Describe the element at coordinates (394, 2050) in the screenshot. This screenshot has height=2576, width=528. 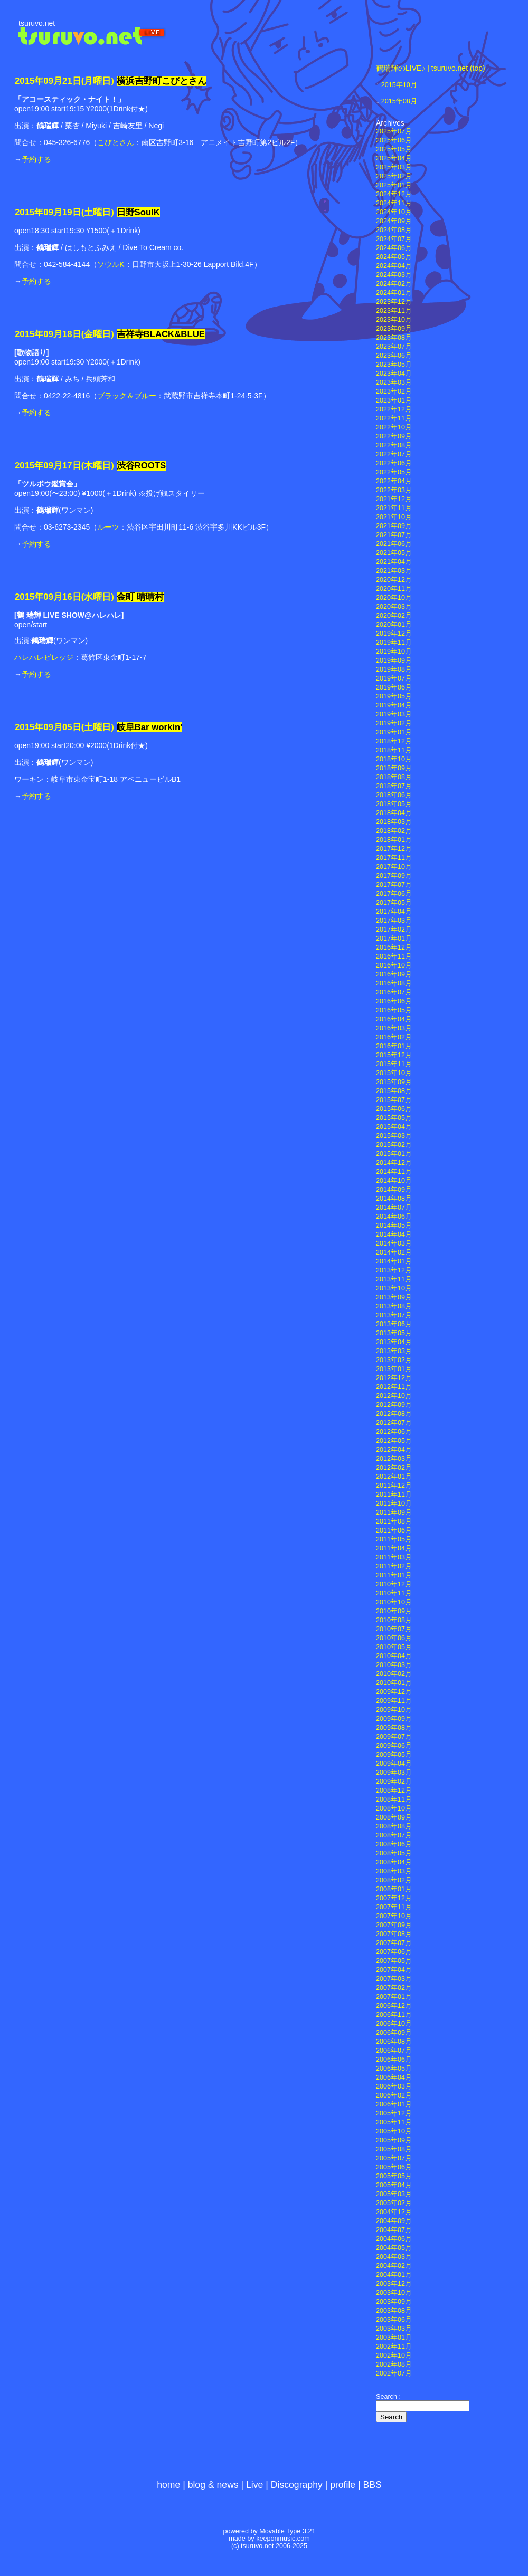
I see `2006年07月` at that location.